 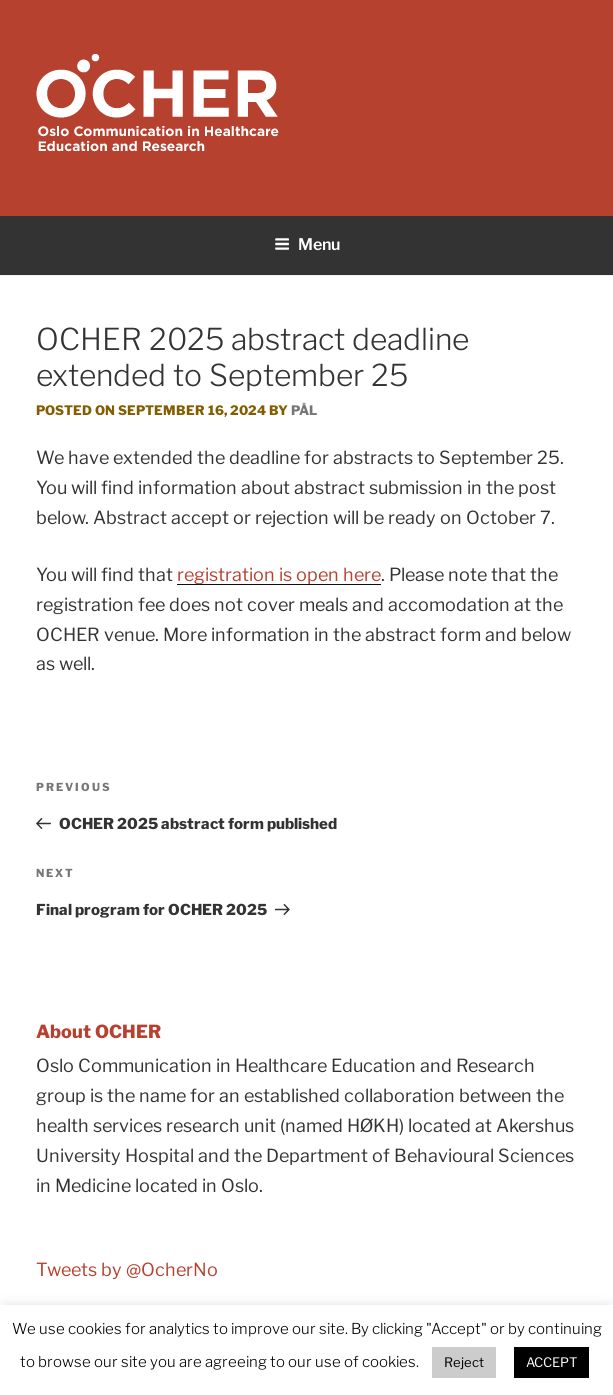 I want to click on Pål, so click(x=304, y=410).